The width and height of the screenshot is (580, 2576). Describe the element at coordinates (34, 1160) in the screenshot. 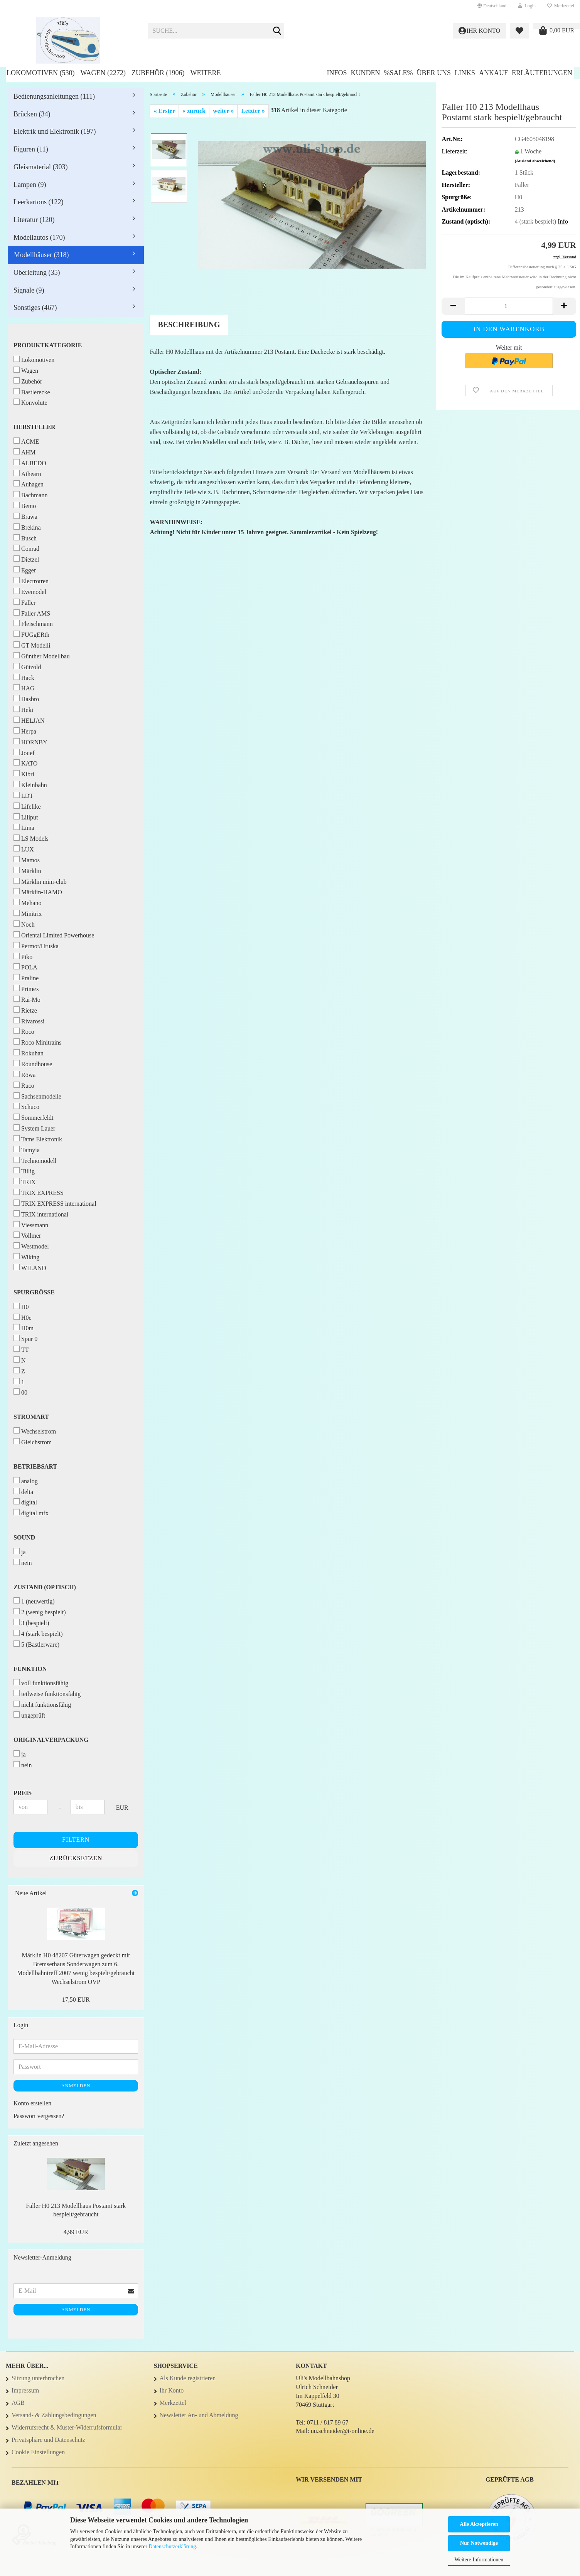

I see `Technomodell` at that location.